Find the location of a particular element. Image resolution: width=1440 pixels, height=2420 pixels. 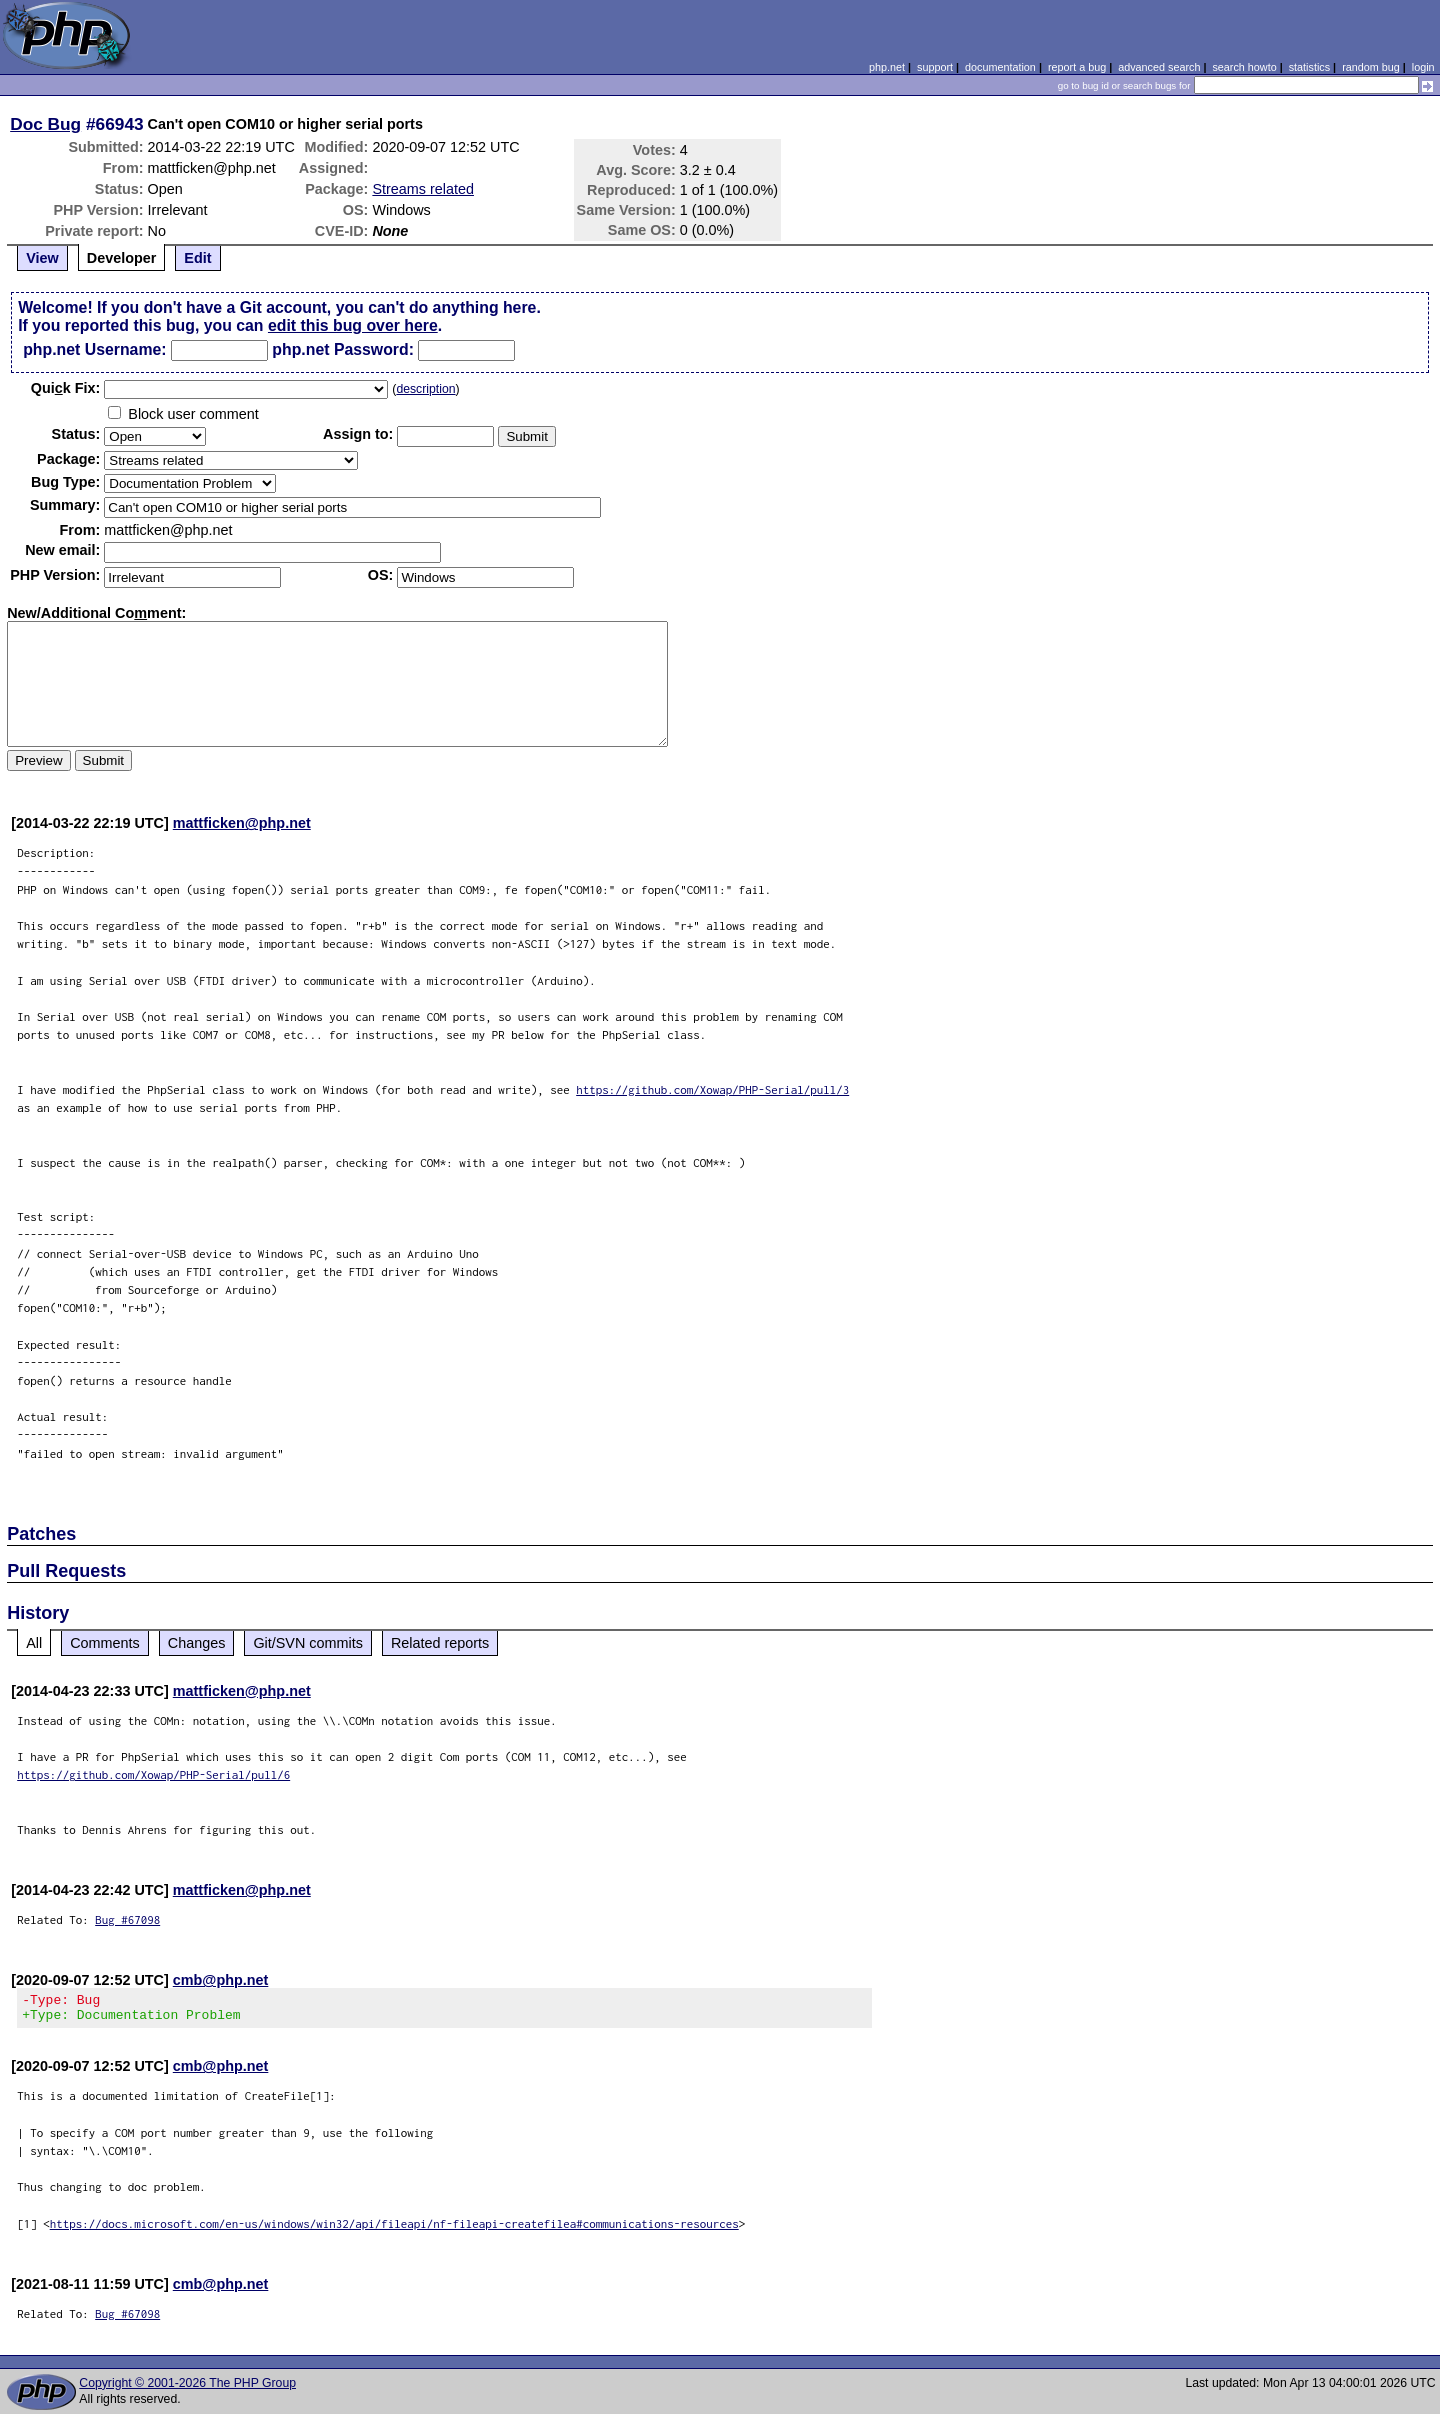

Streams related is located at coordinates (423, 189).